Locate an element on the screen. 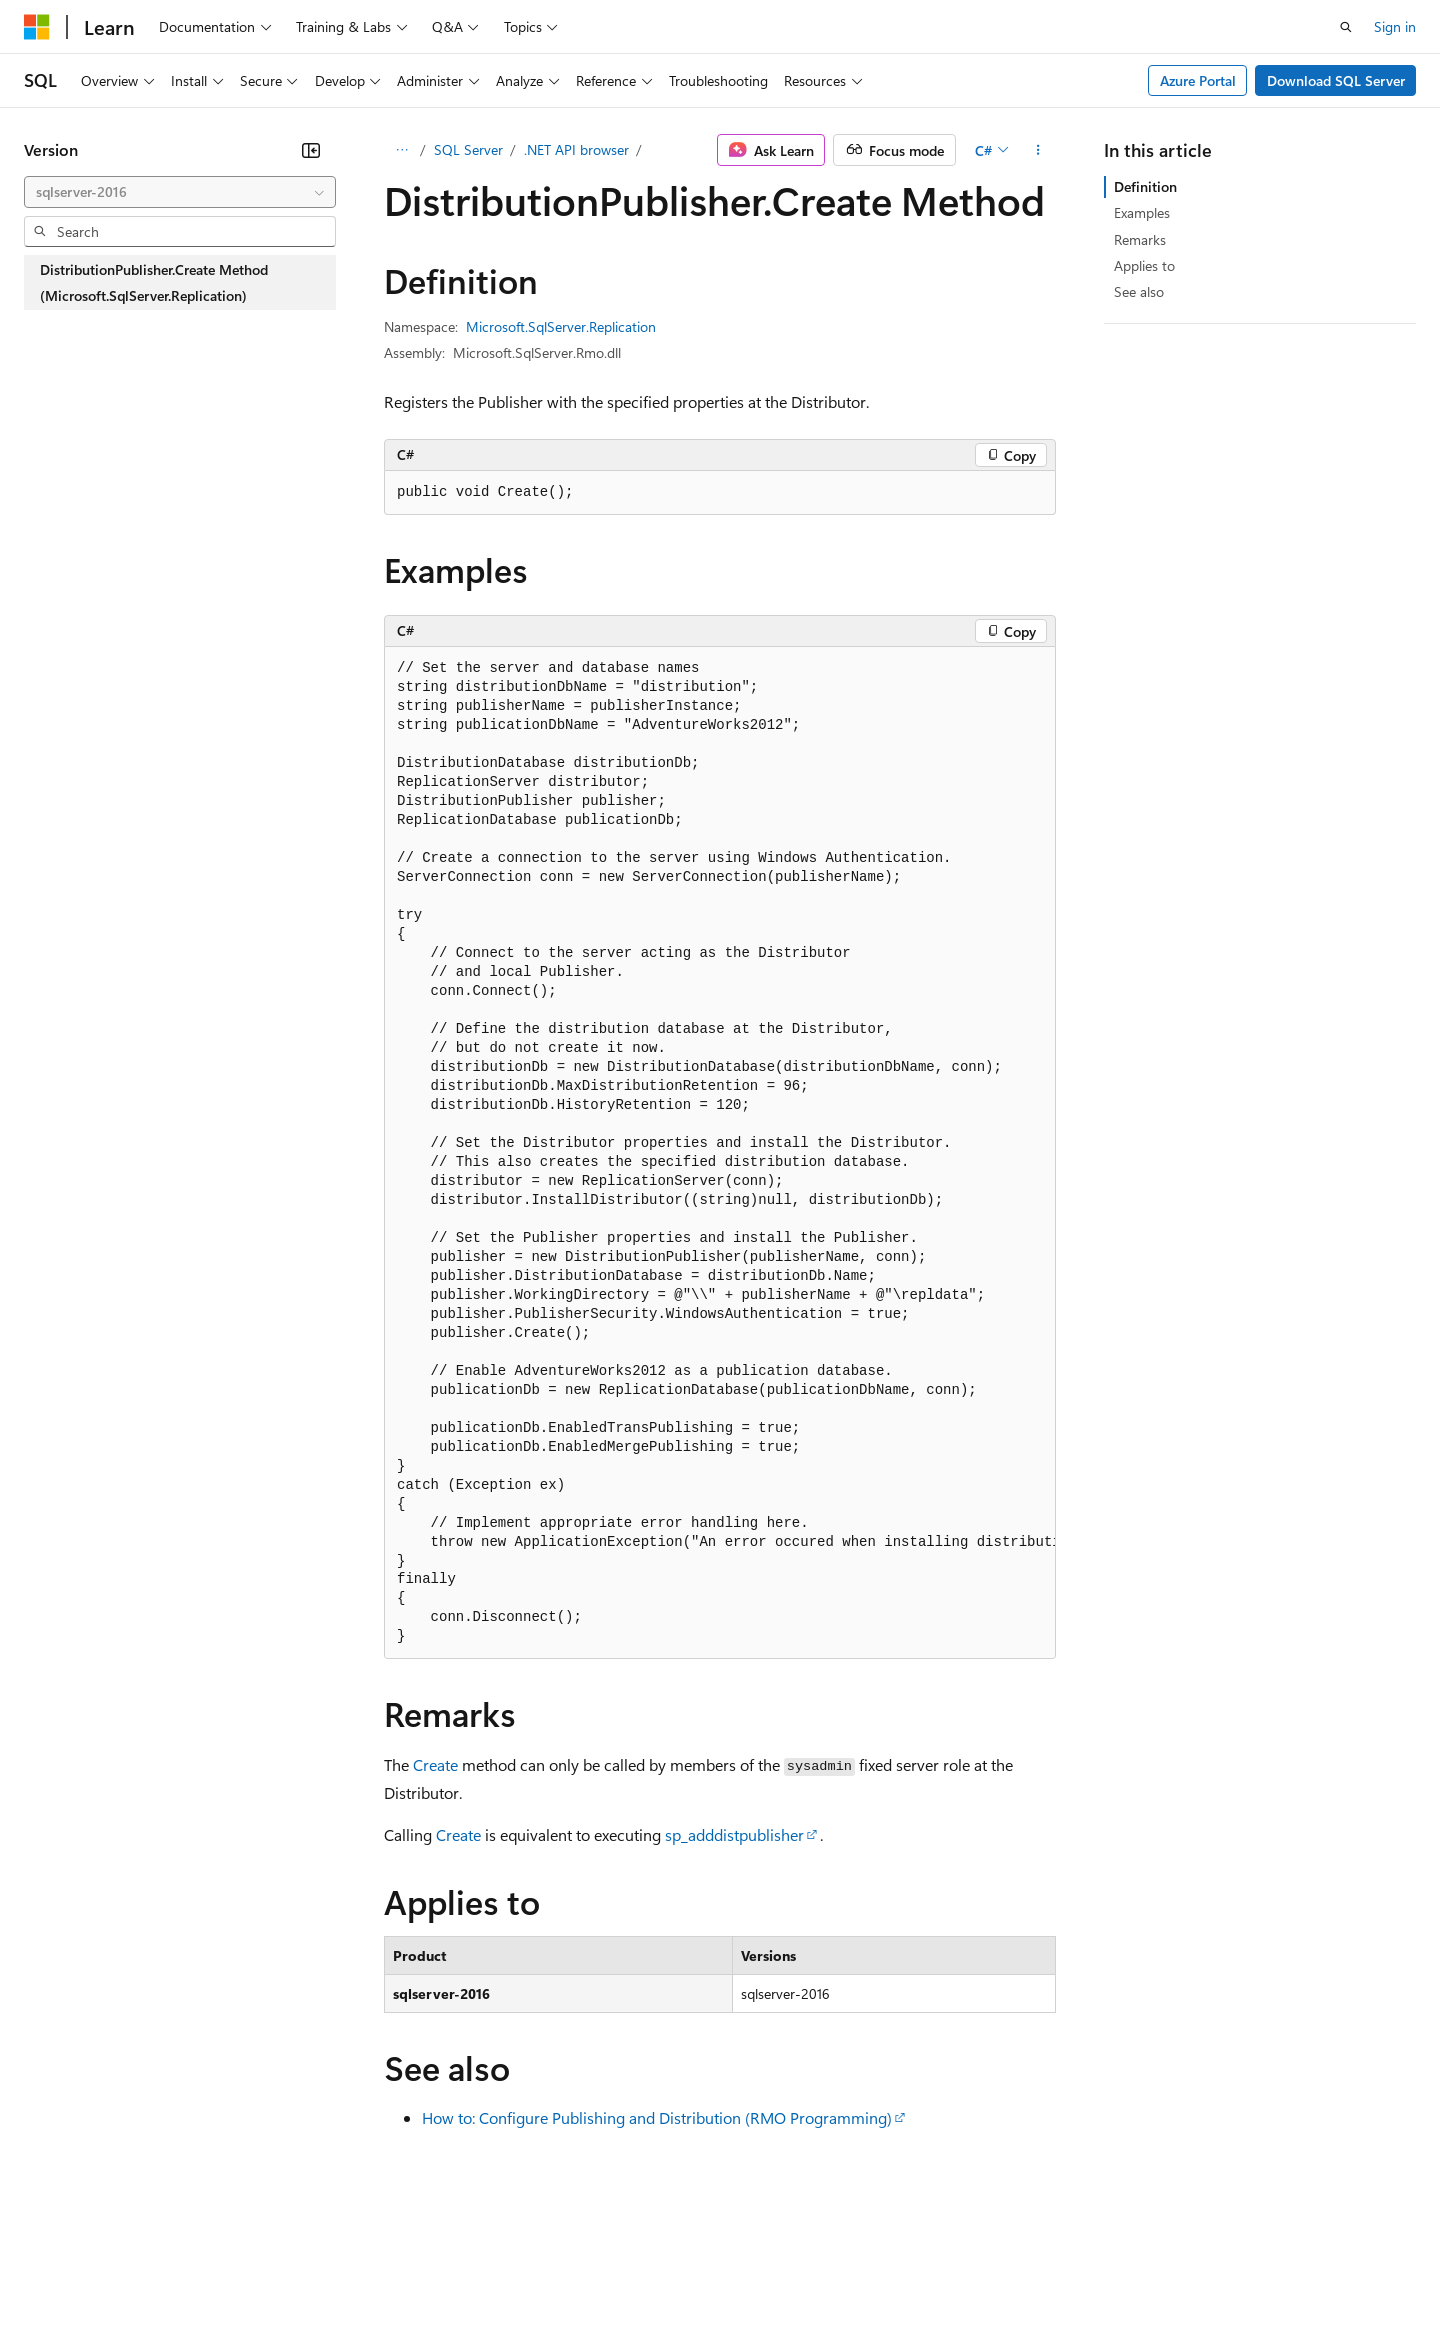 This screenshot has height=2344, width=1440. [Microsoft] is located at coordinates (37, 27).